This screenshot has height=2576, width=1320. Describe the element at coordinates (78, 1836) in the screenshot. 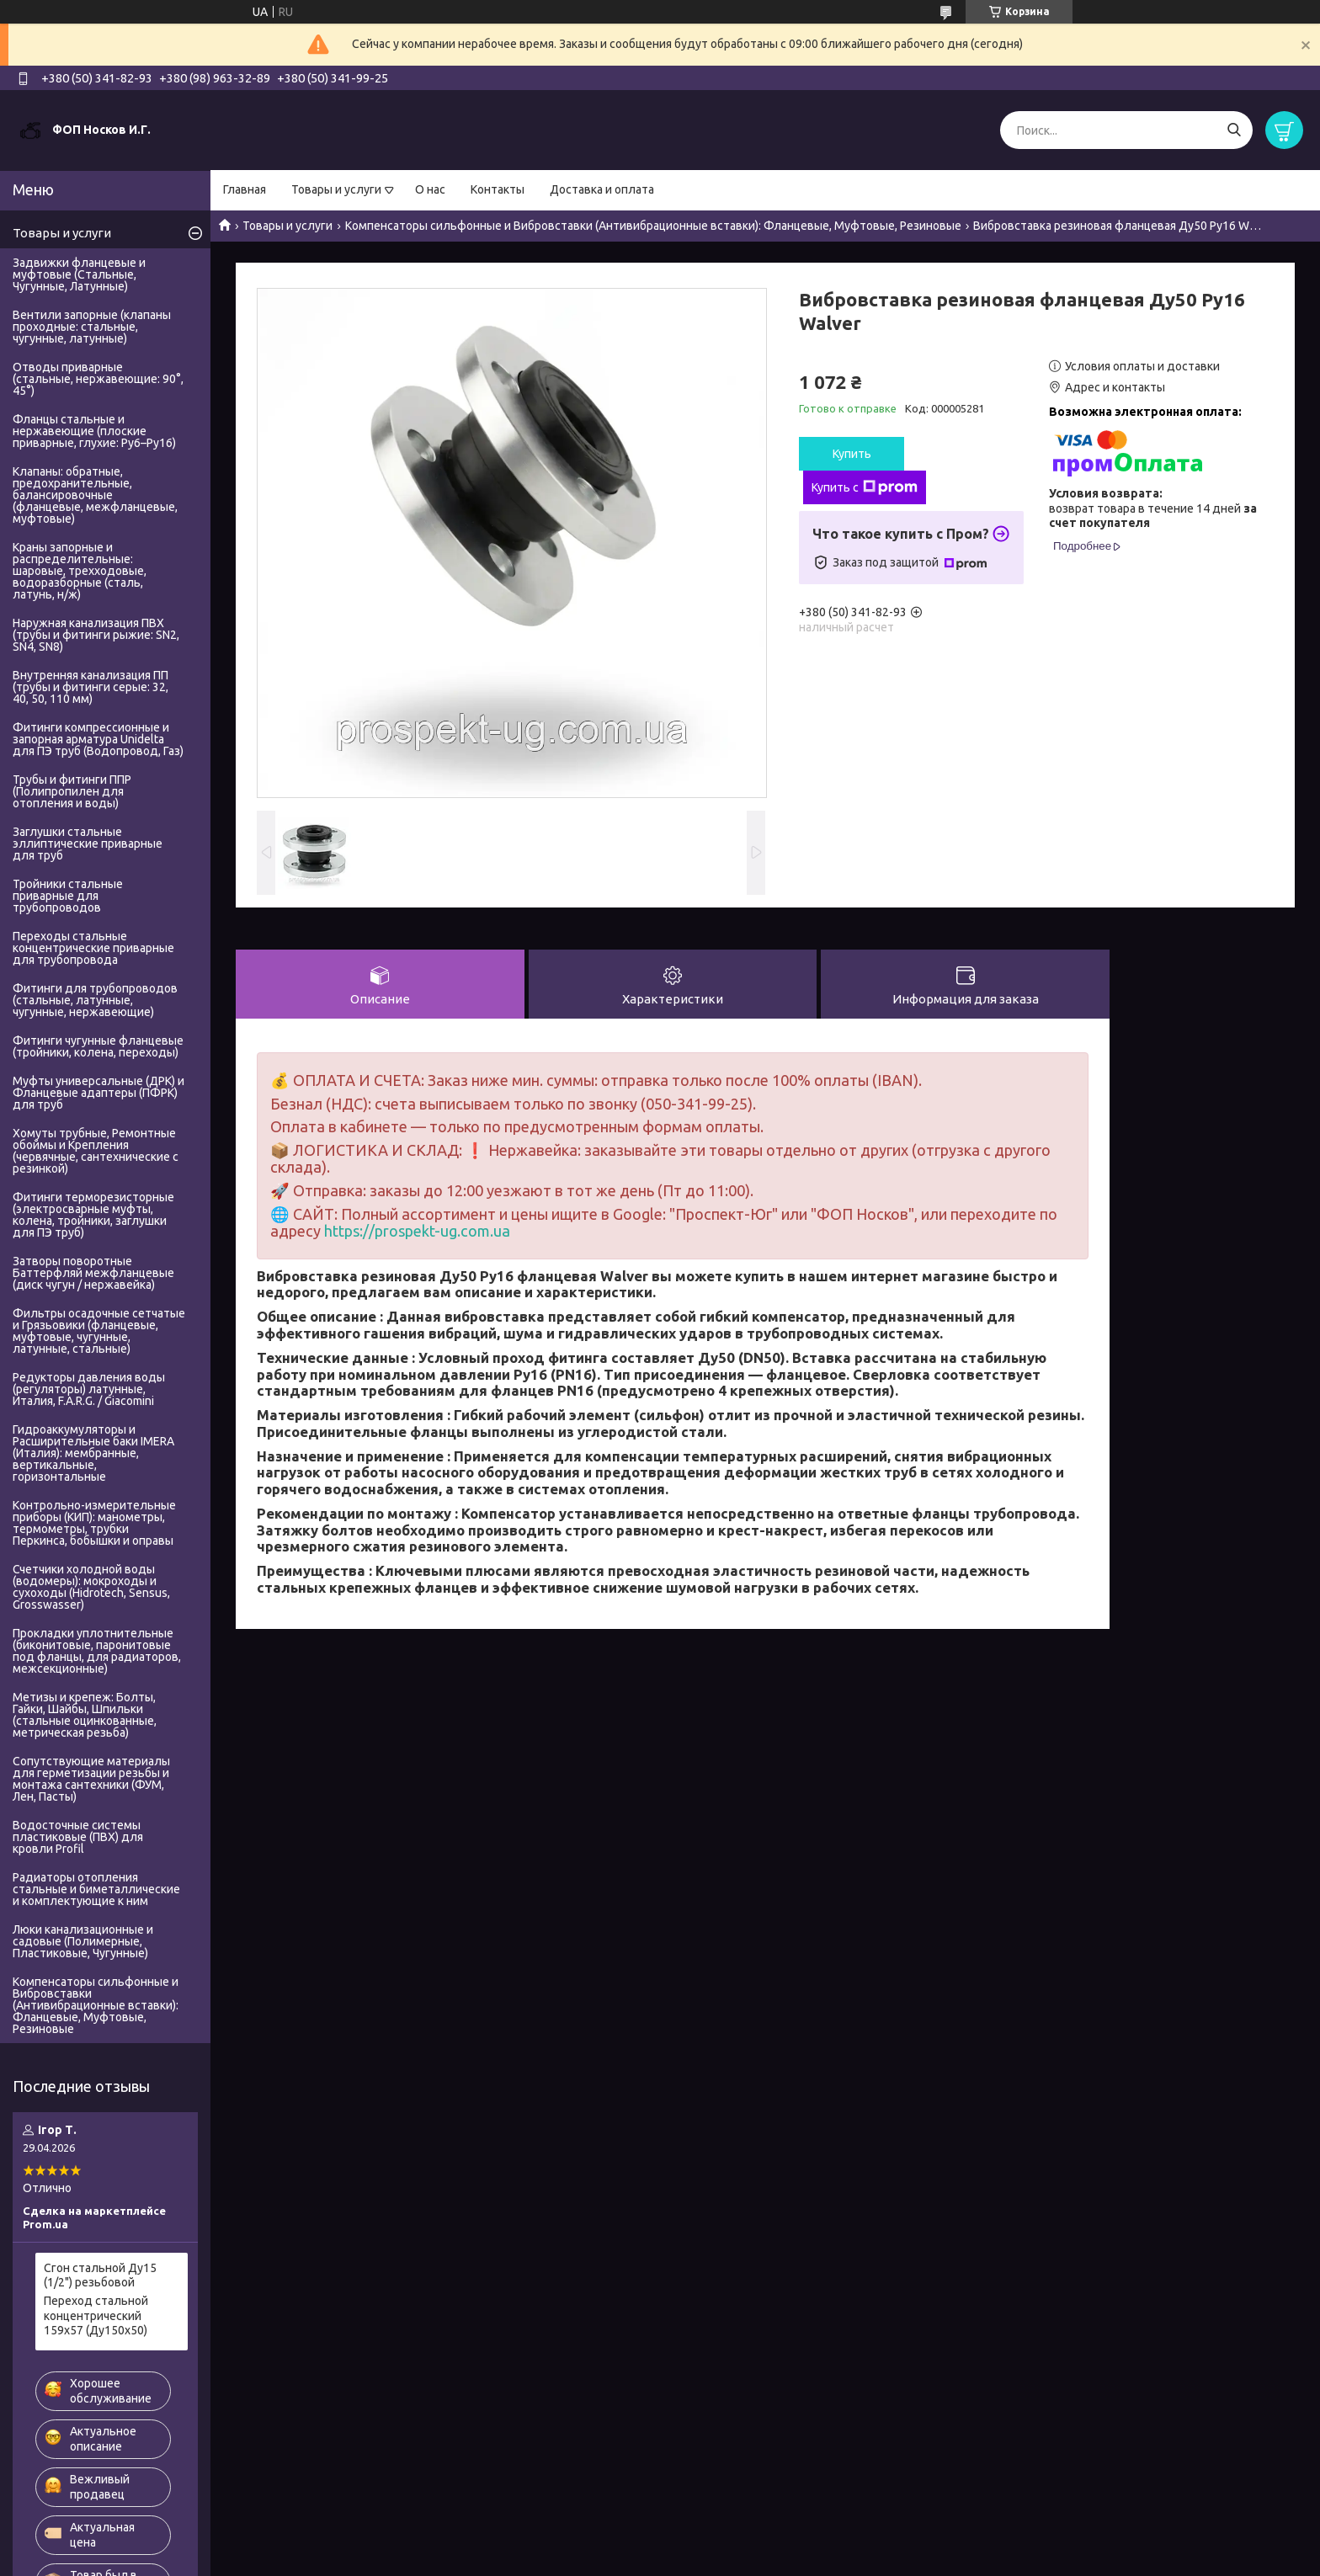

I see `Водосточные системы пластиковые (ПВХ) для кровли Profil` at that location.